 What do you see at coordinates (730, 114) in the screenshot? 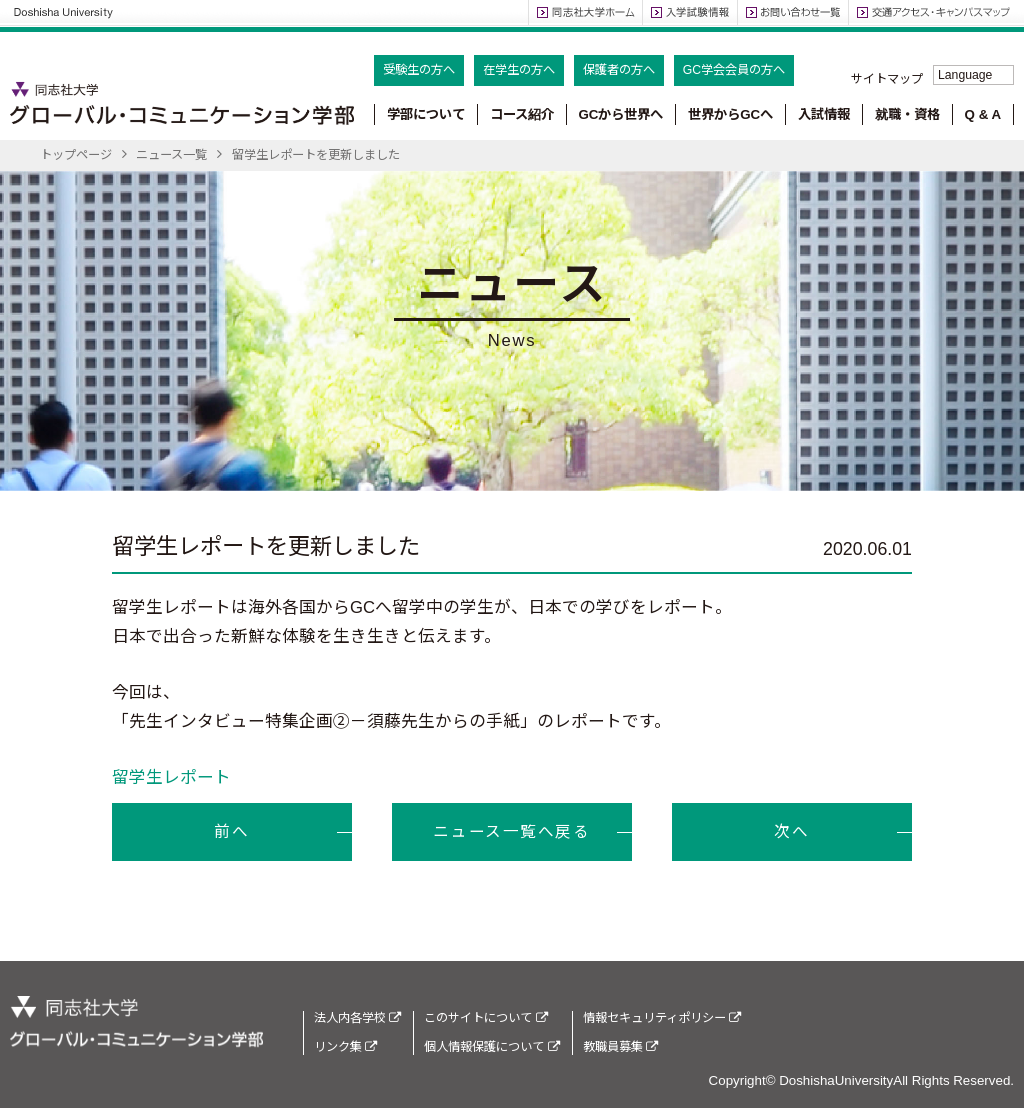
I see `世界からGCへ` at bounding box center [730, 114].